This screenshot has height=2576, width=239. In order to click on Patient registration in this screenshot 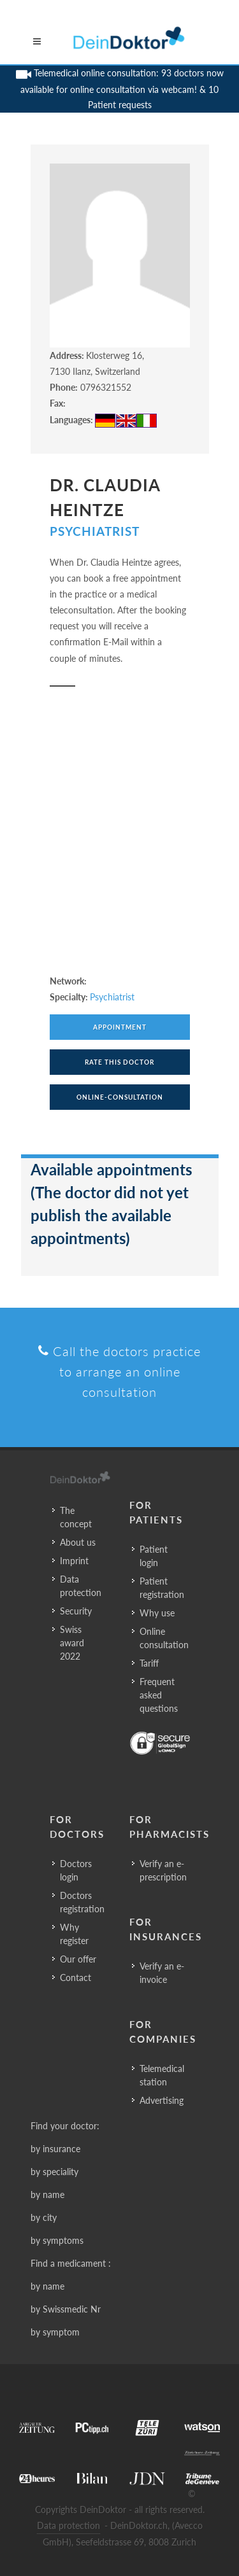, I will do `click(162, 1588)`.